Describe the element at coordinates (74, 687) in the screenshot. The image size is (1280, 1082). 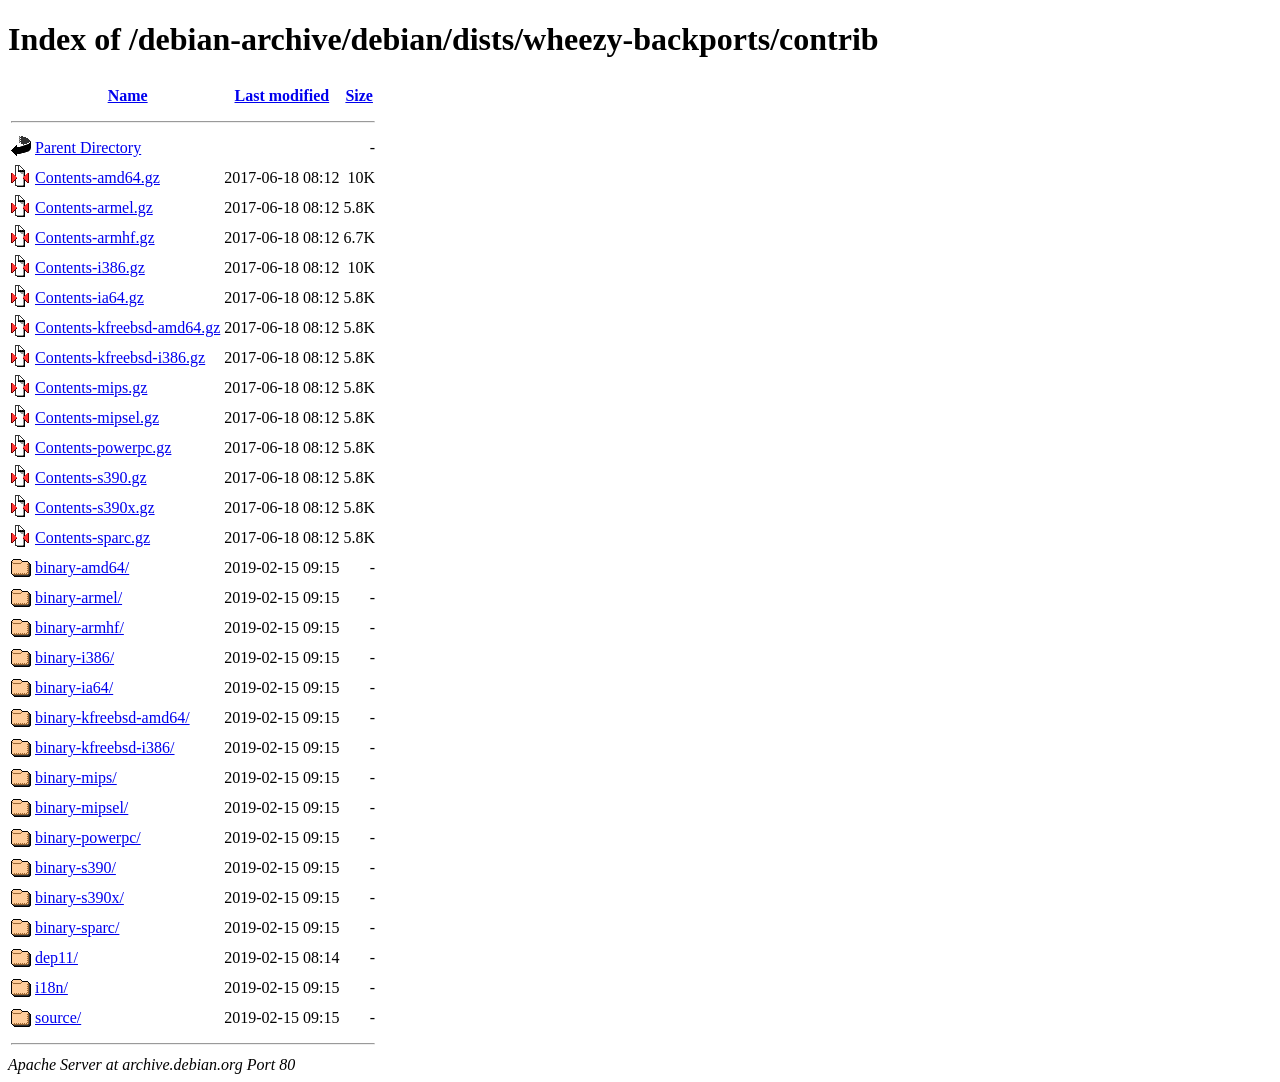
I see `binary-ia64/` at that location.